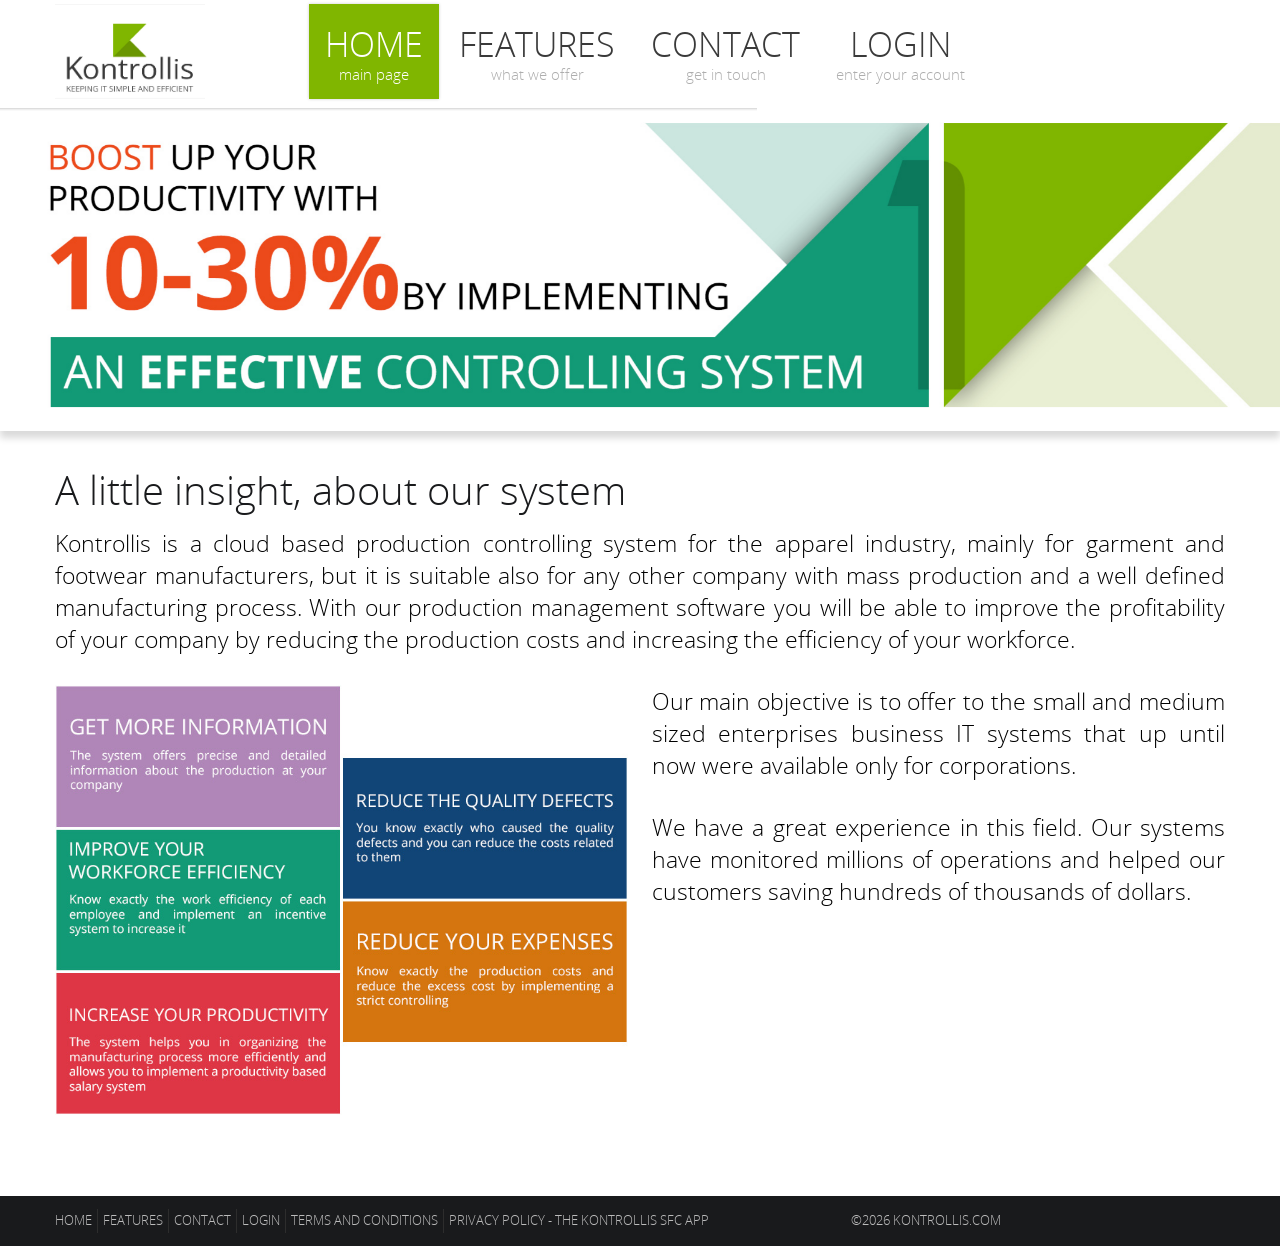 This screenshot has width=1280, height=1246. What do you see at coordinates (900, 52) in the screenshot?
I see `Login` at bounding box center [900, 52].